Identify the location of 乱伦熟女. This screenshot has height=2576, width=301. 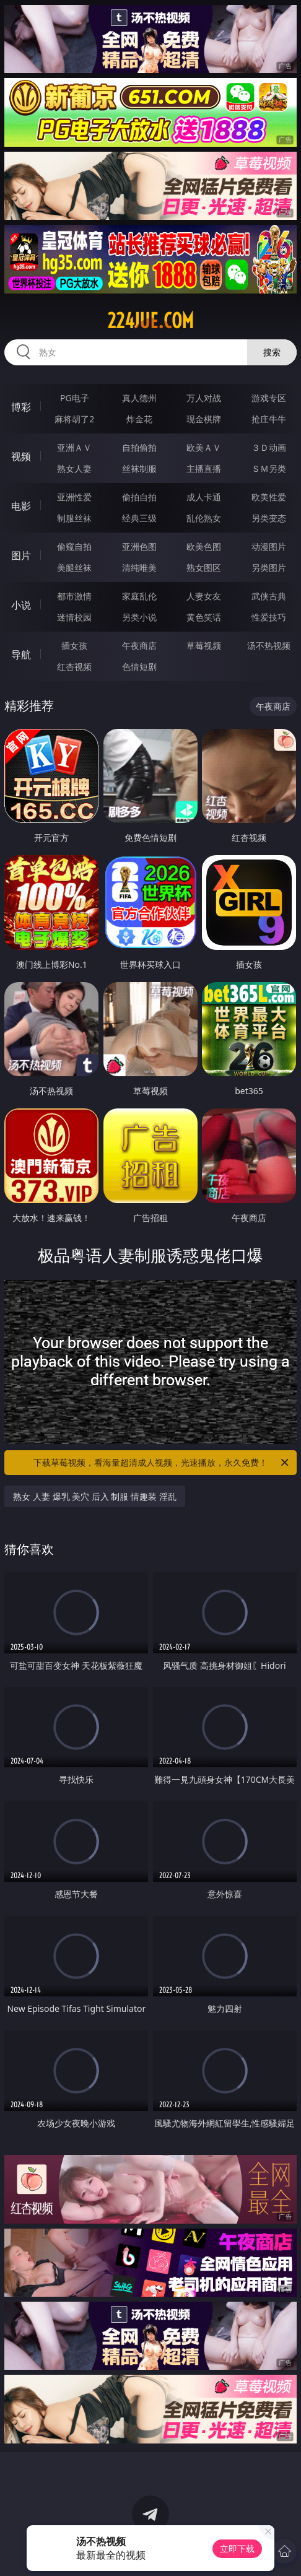
(203, 518).